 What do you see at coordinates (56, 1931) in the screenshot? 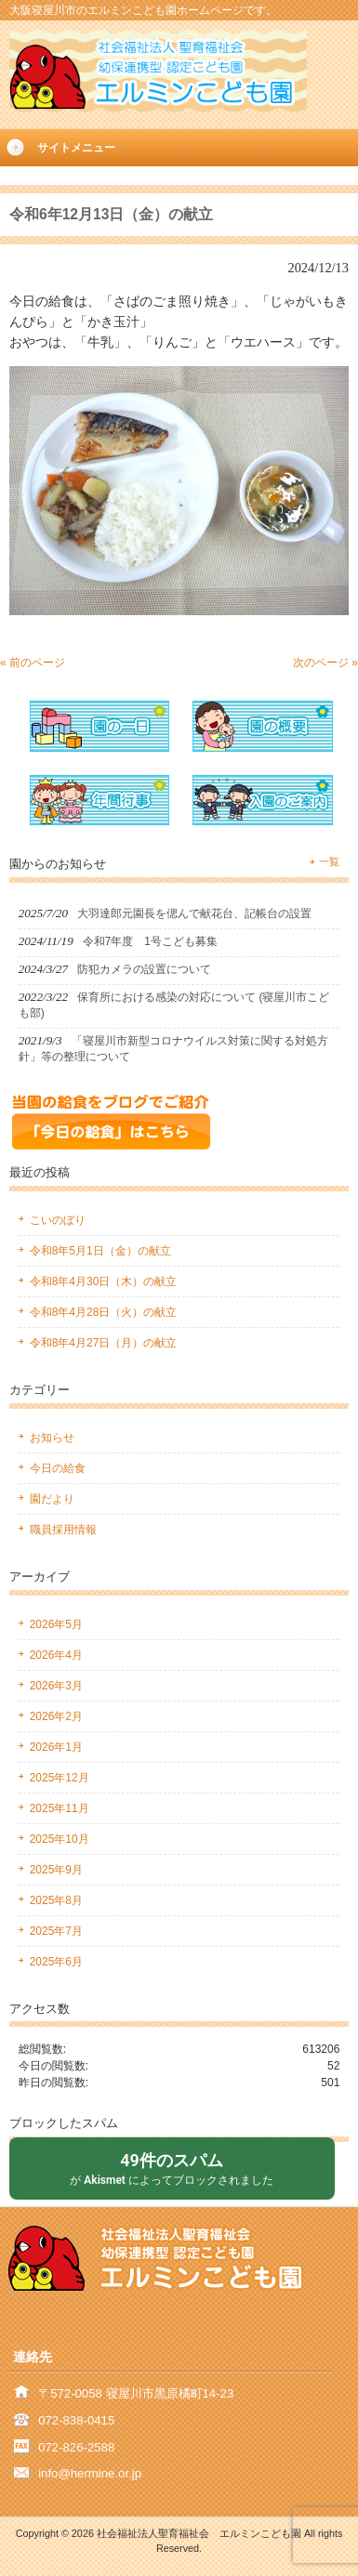
I see `2025年7月` at bounding box center [56, 1931].